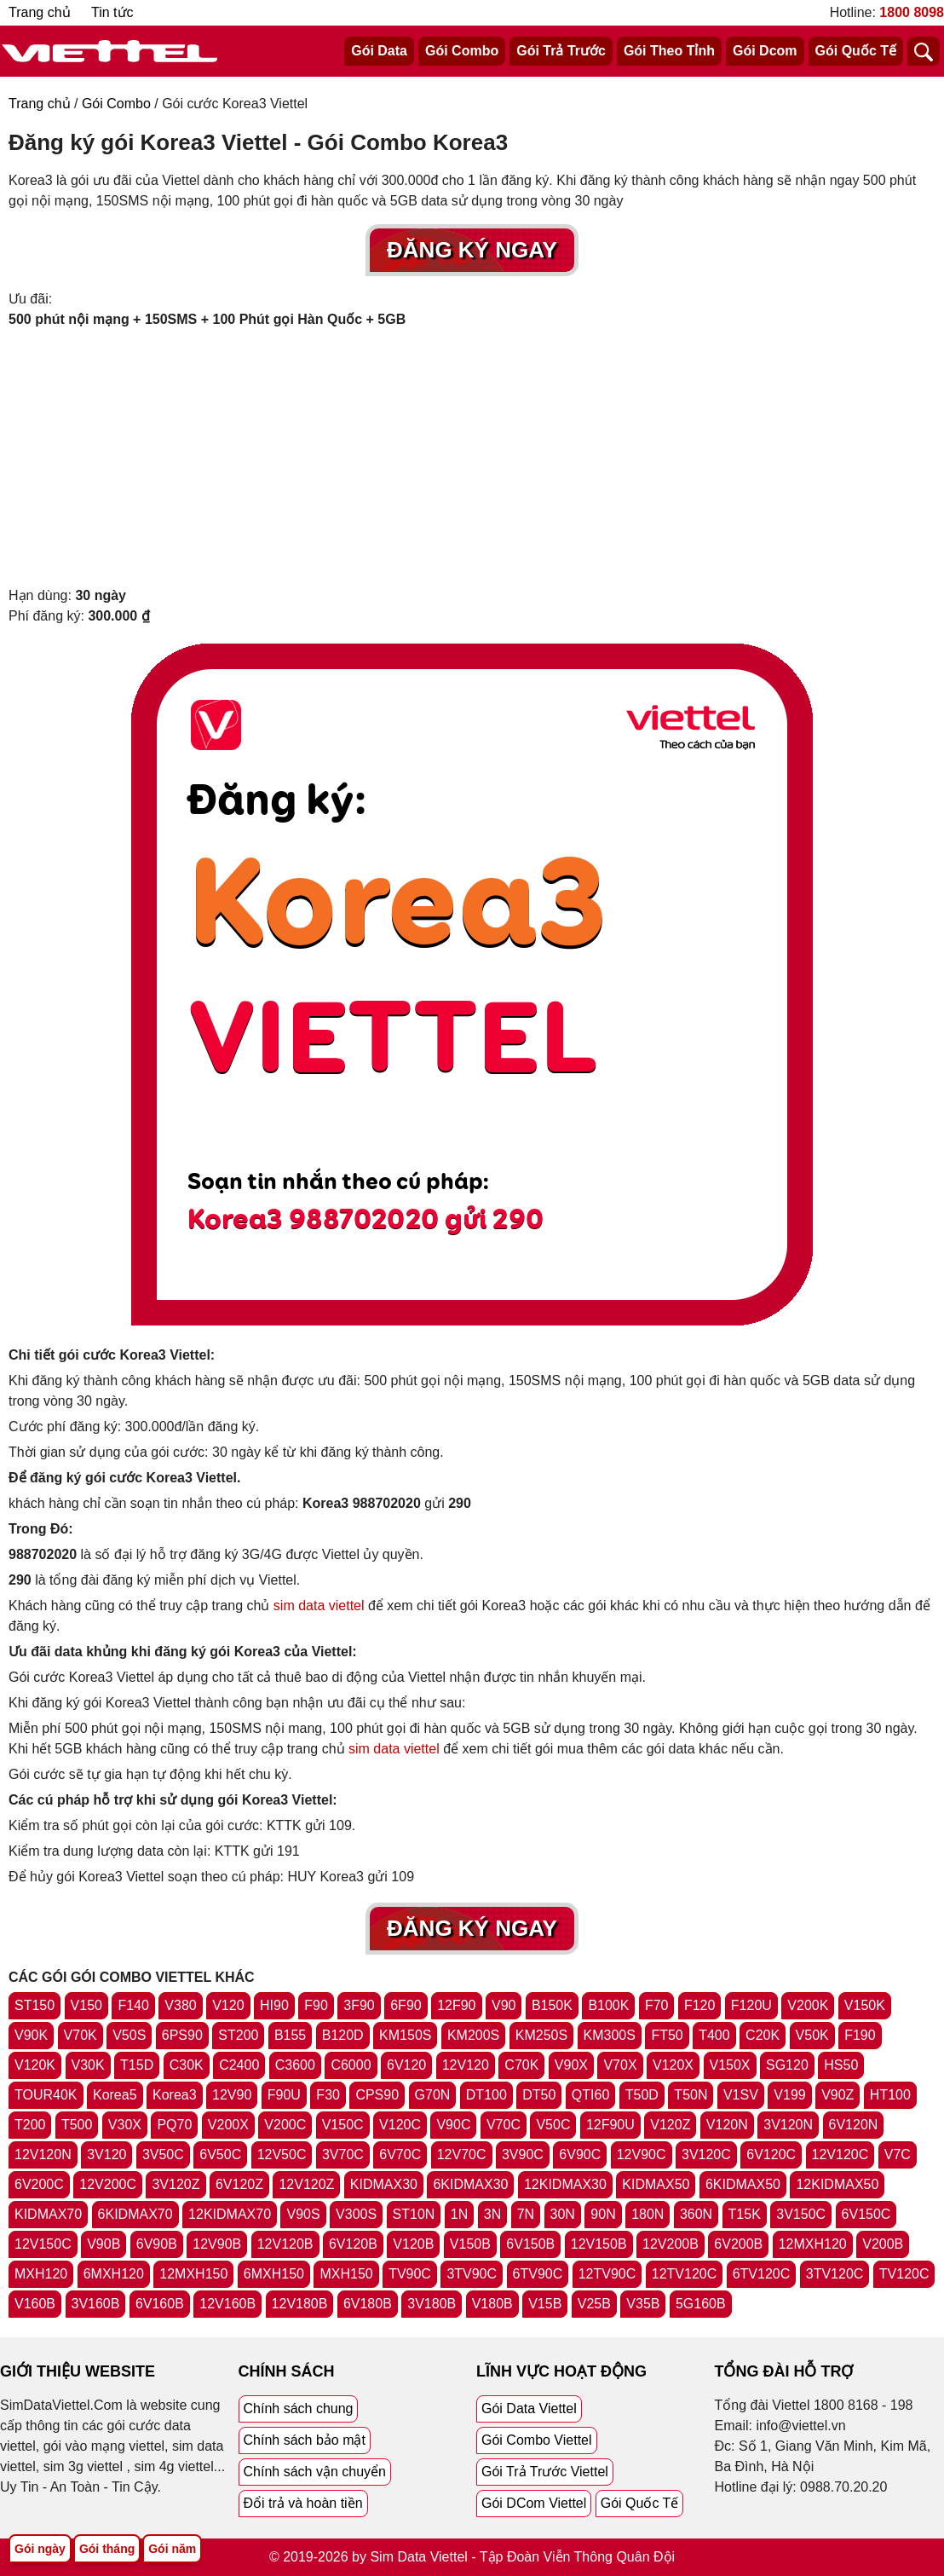 This screenshot has width=944, height=2576. I want to click on V199, so click(789, 2095).